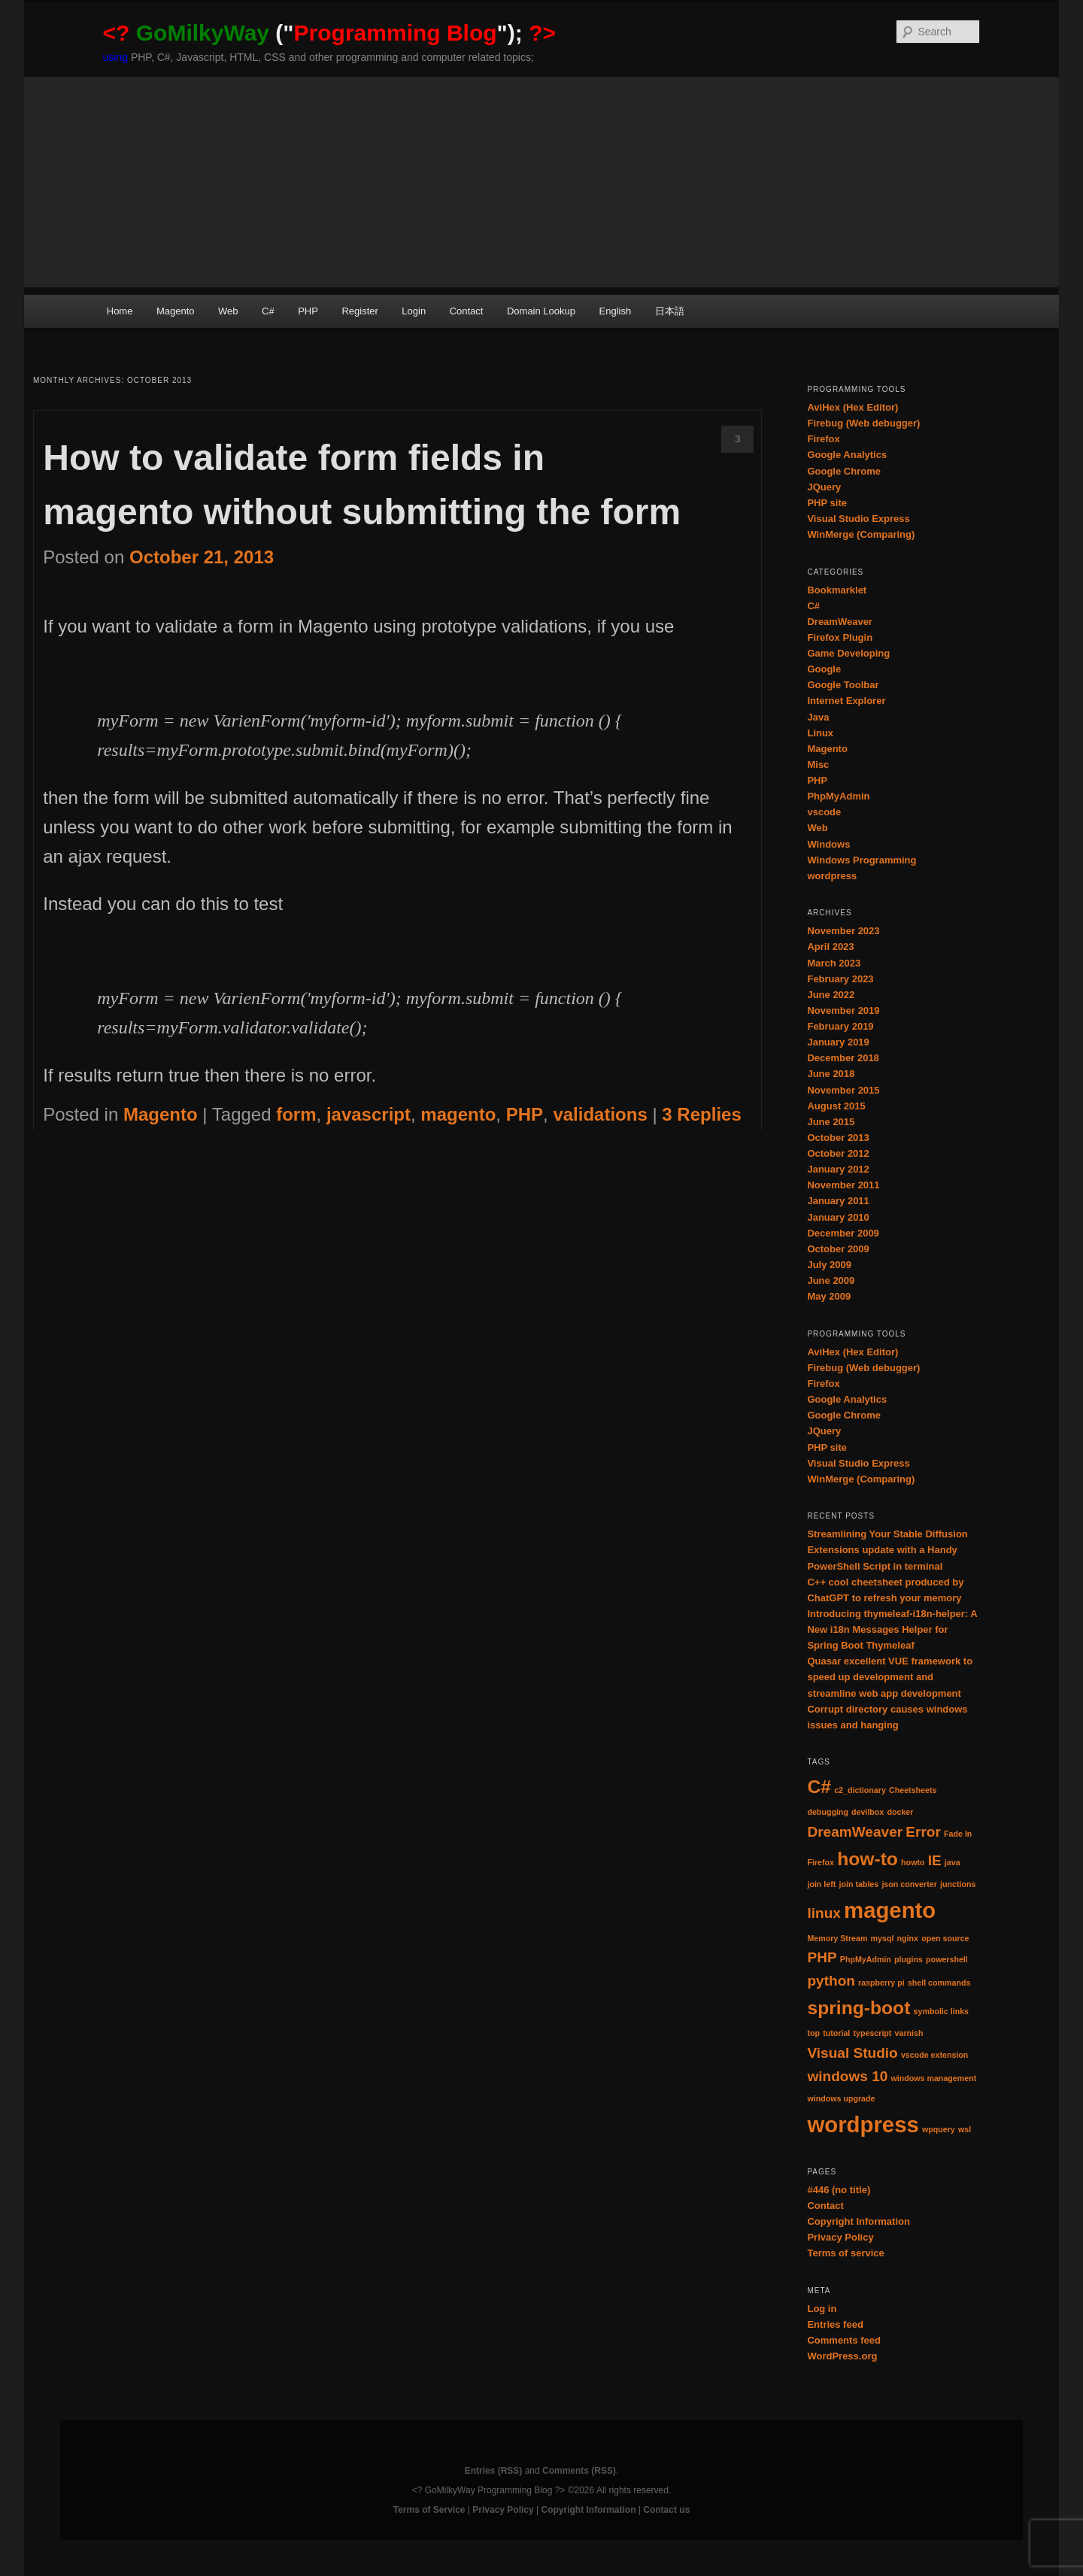  I want to click on Visual Studio Express, so click(858, 518).